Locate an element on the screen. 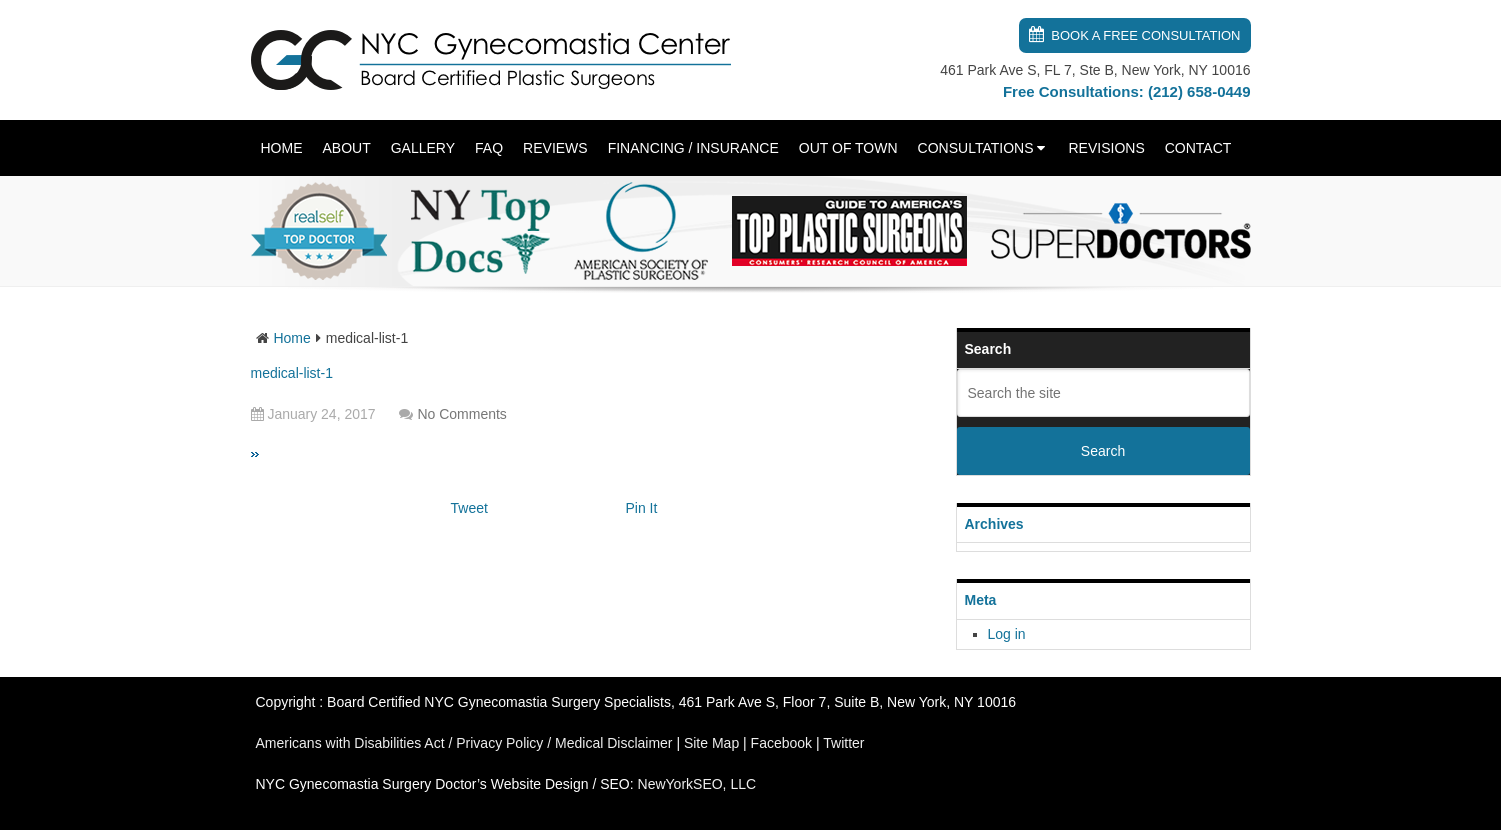 The image size is (1501, 830). Home is located at coordinates (282, 148).